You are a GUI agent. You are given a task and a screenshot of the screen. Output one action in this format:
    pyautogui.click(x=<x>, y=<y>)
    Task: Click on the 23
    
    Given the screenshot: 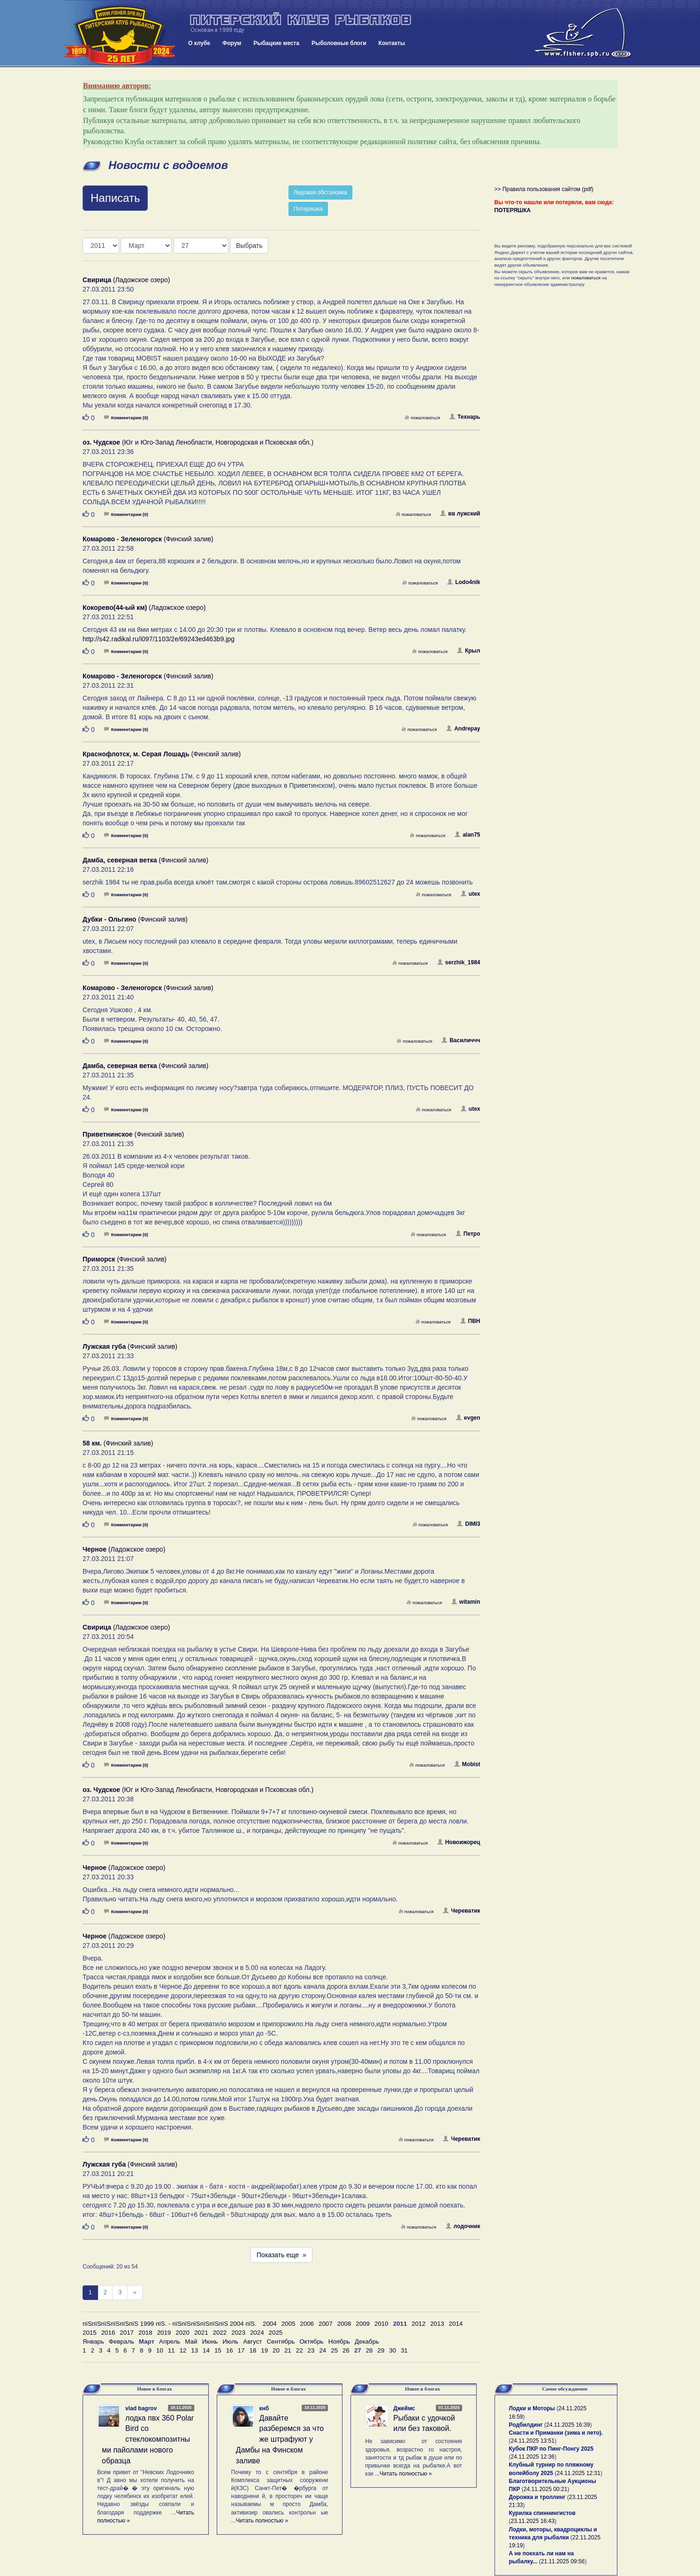 What is the action you would take?
    pyautogui.click(x=311, y=2350)
    